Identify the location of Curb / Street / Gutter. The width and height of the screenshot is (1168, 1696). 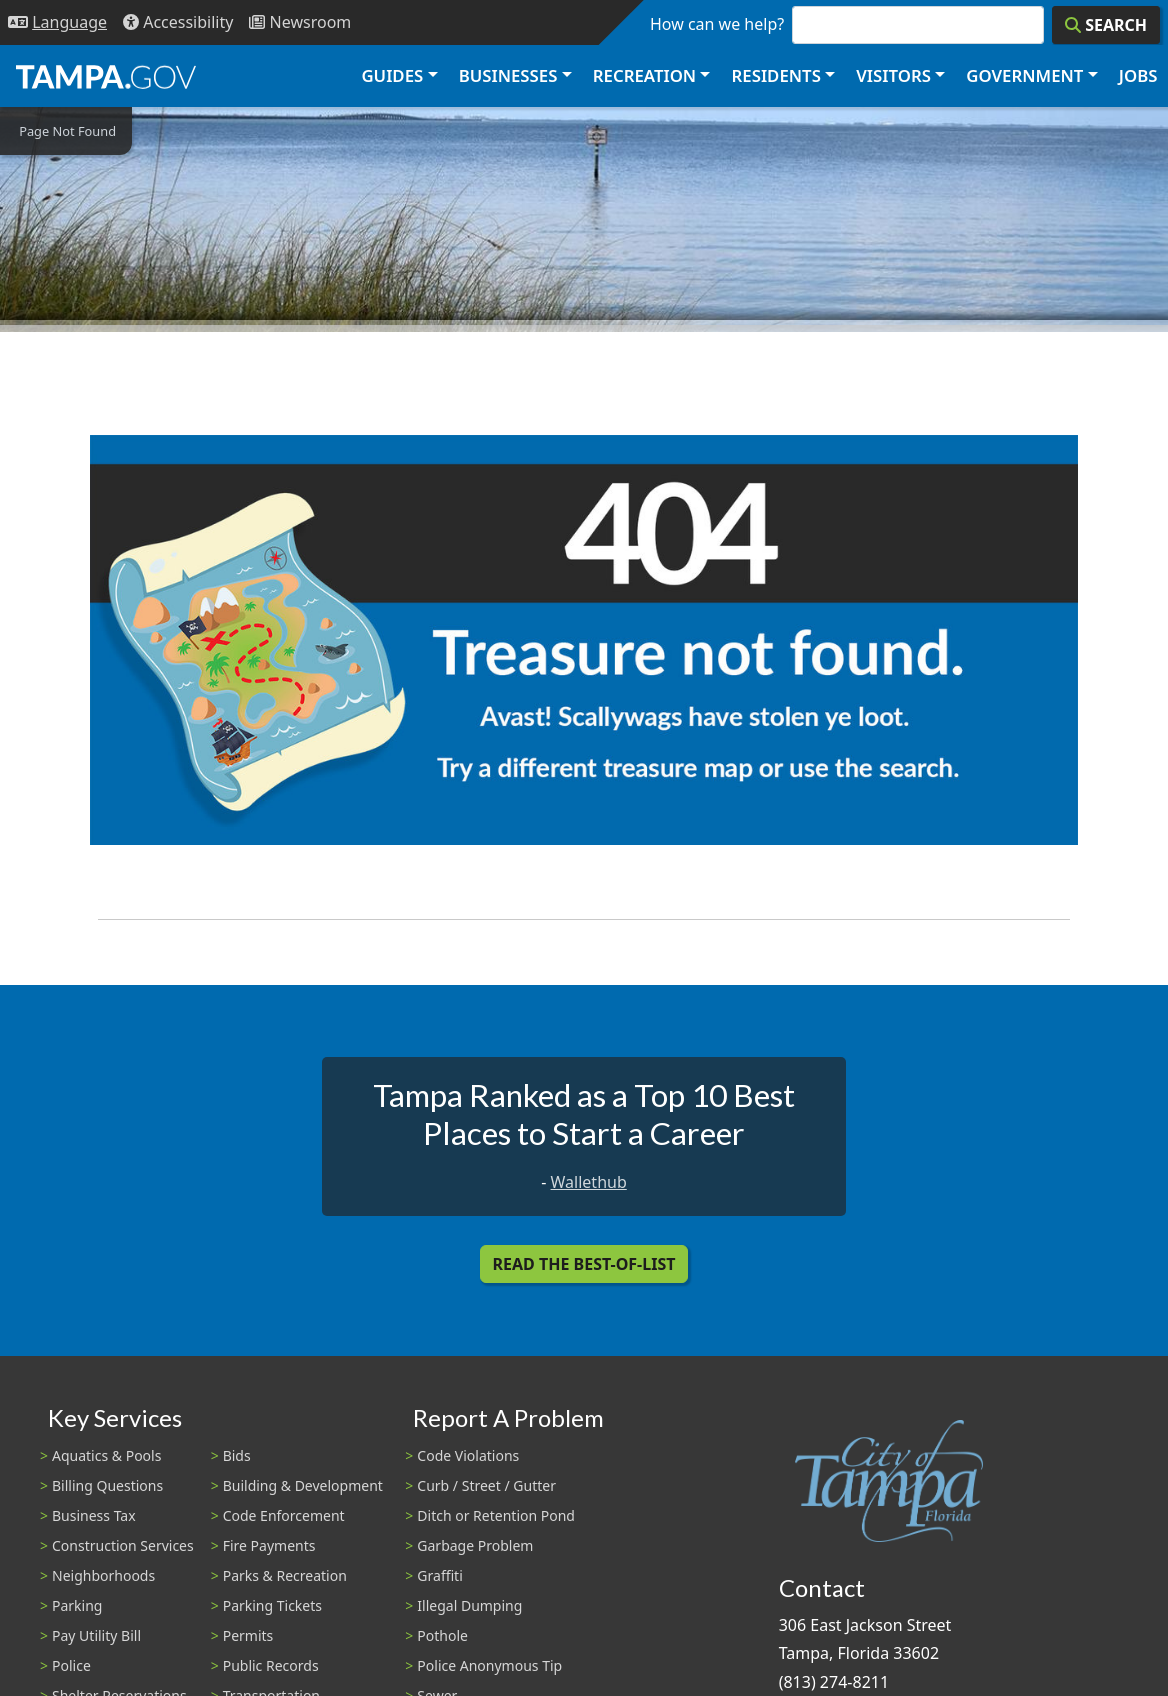
(486, 1485).